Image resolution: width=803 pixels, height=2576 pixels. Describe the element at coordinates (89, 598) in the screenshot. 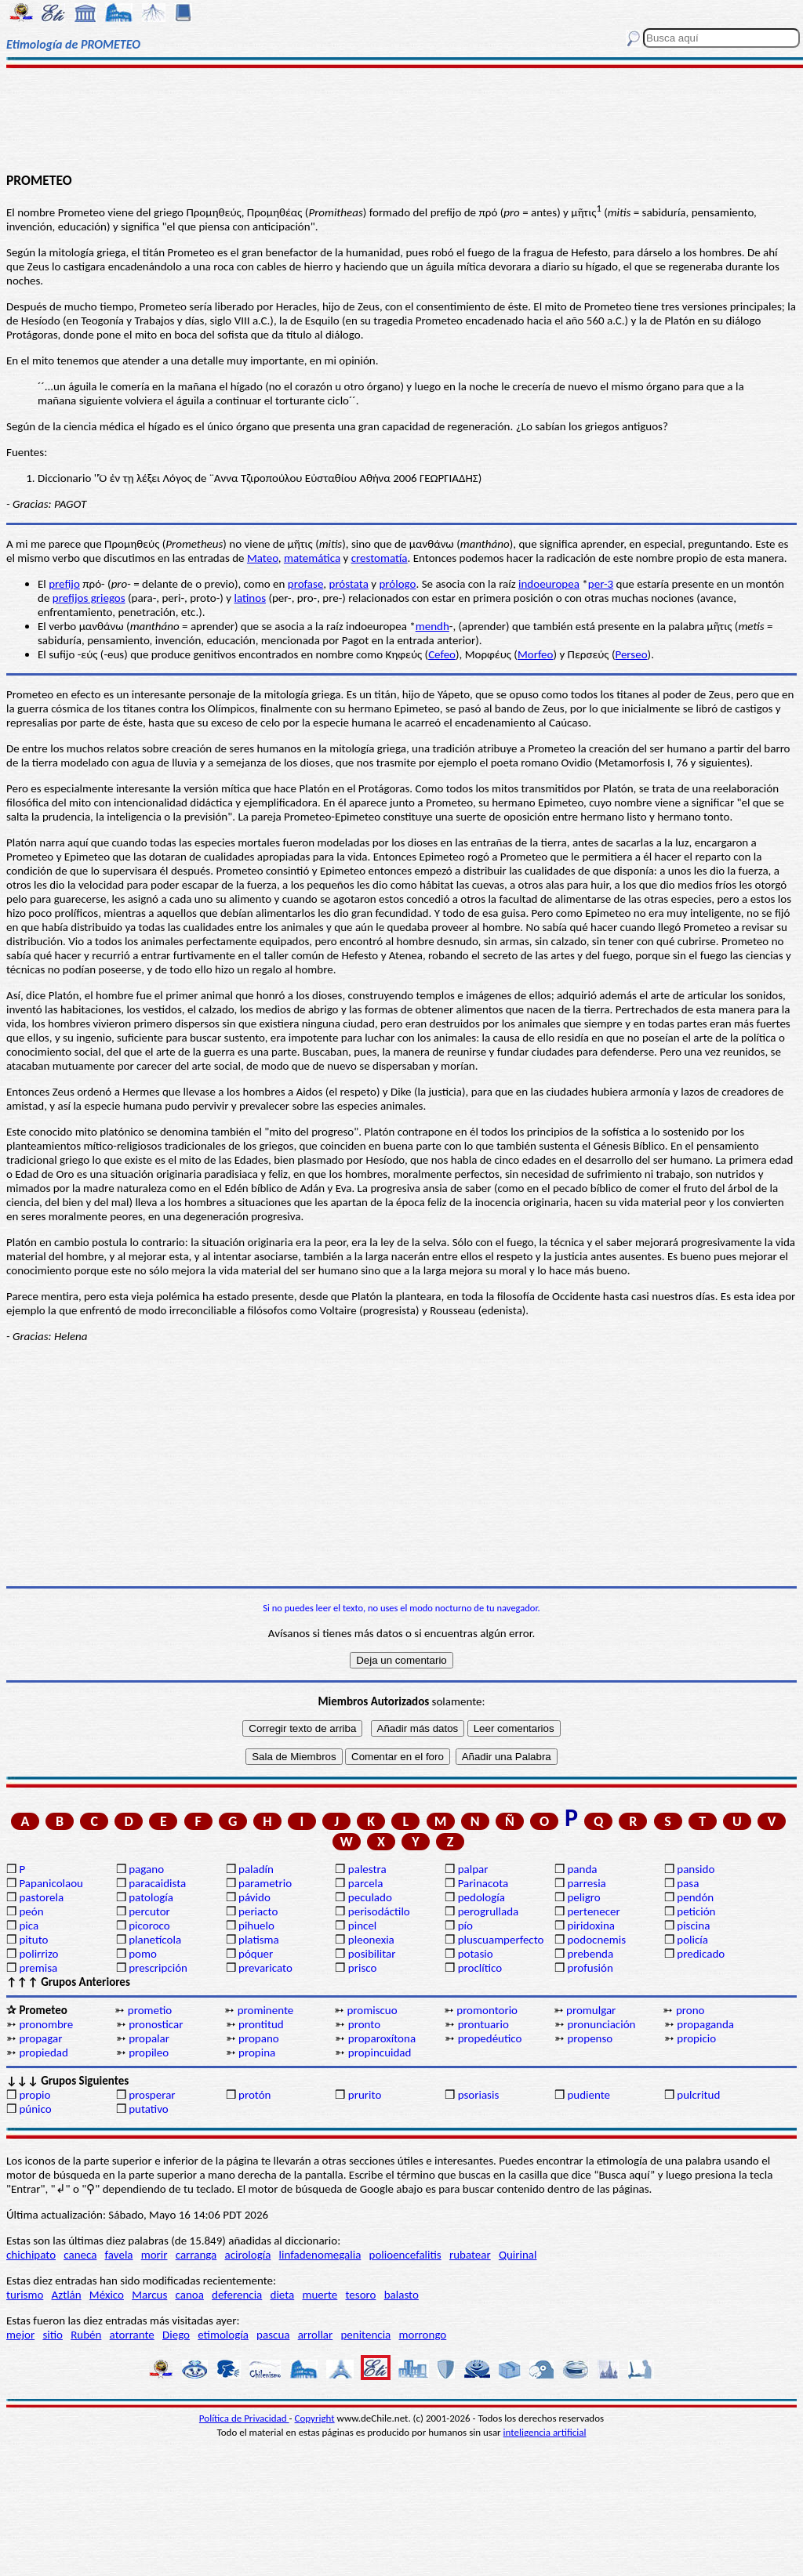

I see `prefijos griegos` at that location.